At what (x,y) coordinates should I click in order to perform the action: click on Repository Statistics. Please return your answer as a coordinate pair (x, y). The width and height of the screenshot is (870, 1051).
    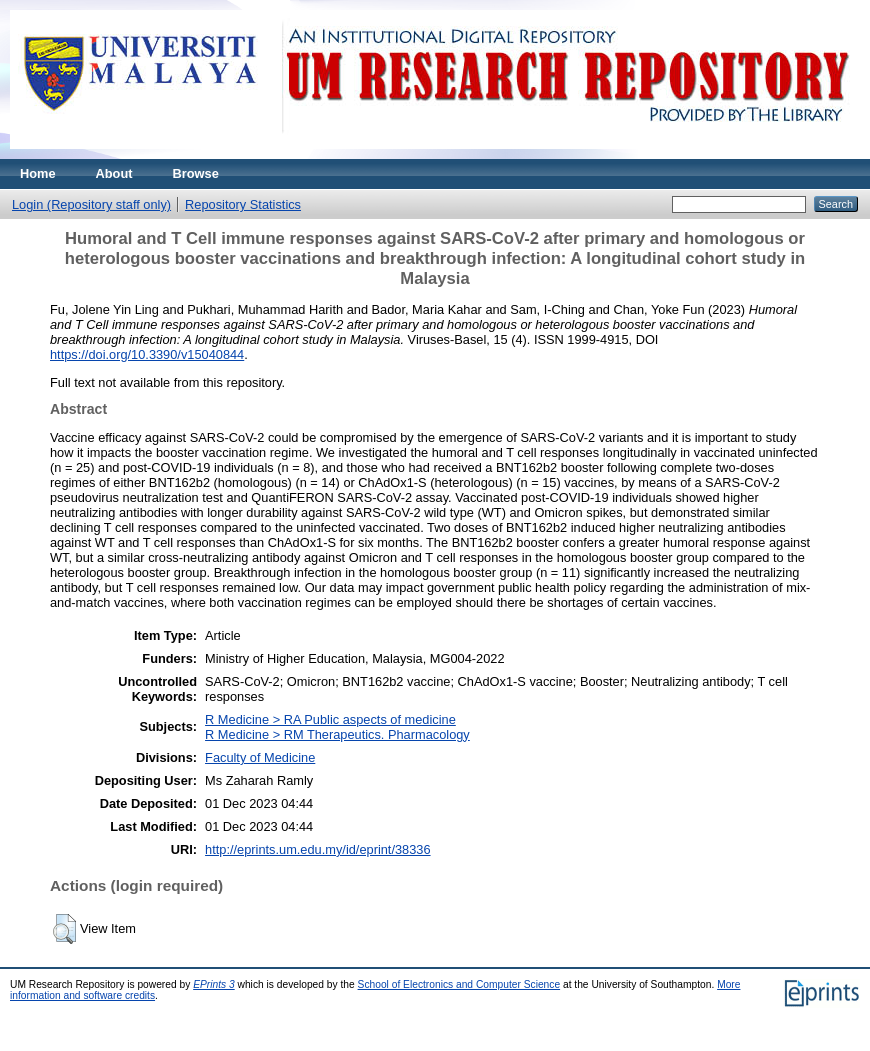
    Looking at the image, I should click on (243, 204).